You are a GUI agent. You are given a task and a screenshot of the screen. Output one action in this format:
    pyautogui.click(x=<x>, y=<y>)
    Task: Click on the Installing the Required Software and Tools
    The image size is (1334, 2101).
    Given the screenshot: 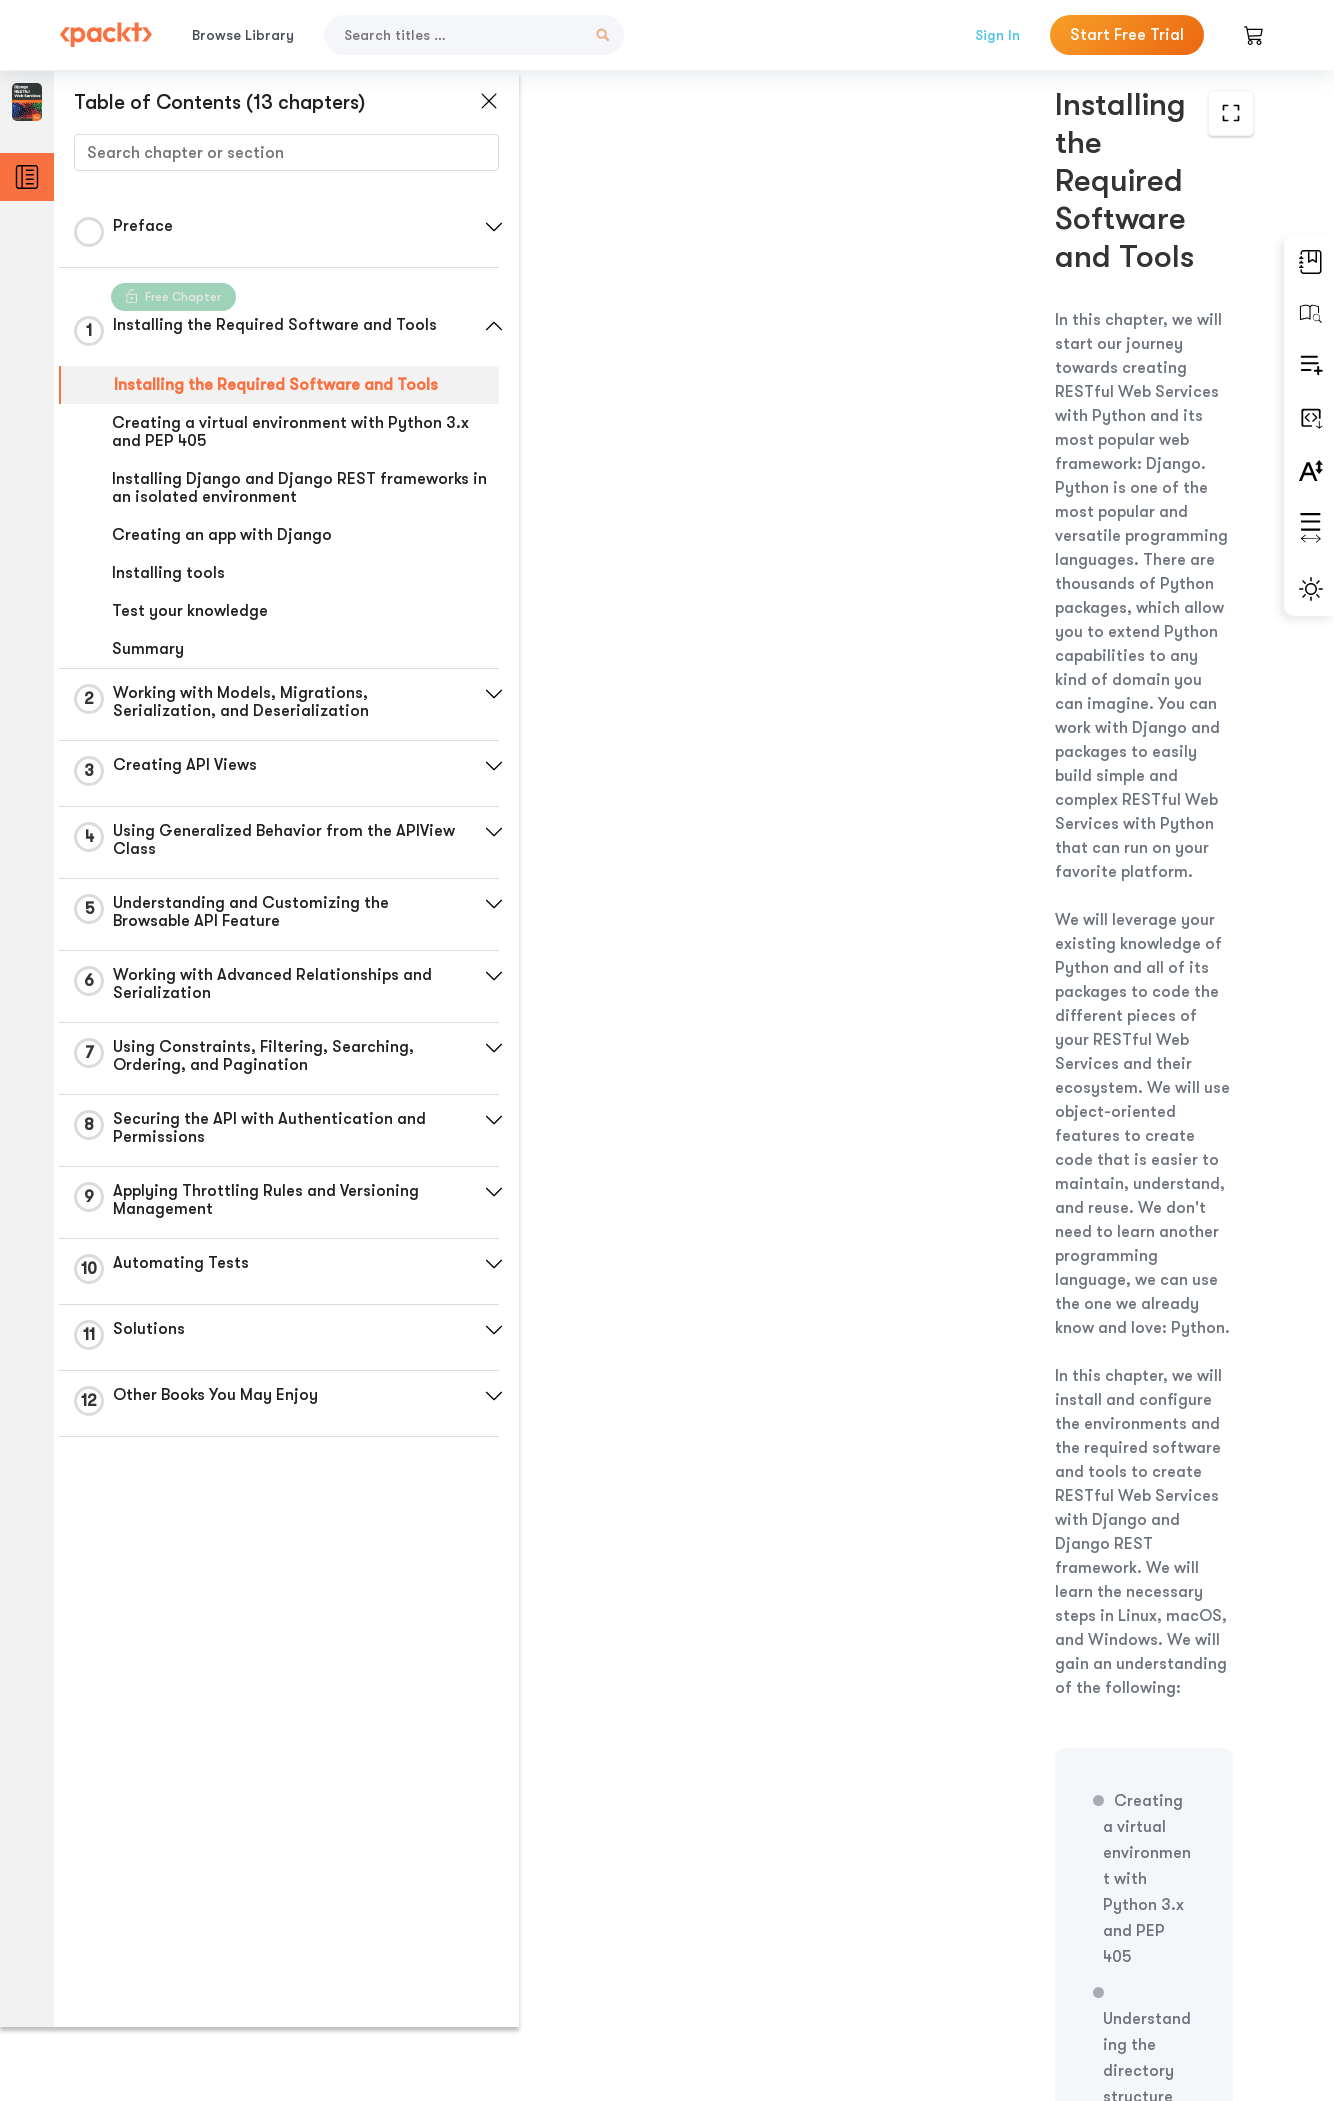 What is the action you would take?
    pyautogui.click(x=276, y=385)
    